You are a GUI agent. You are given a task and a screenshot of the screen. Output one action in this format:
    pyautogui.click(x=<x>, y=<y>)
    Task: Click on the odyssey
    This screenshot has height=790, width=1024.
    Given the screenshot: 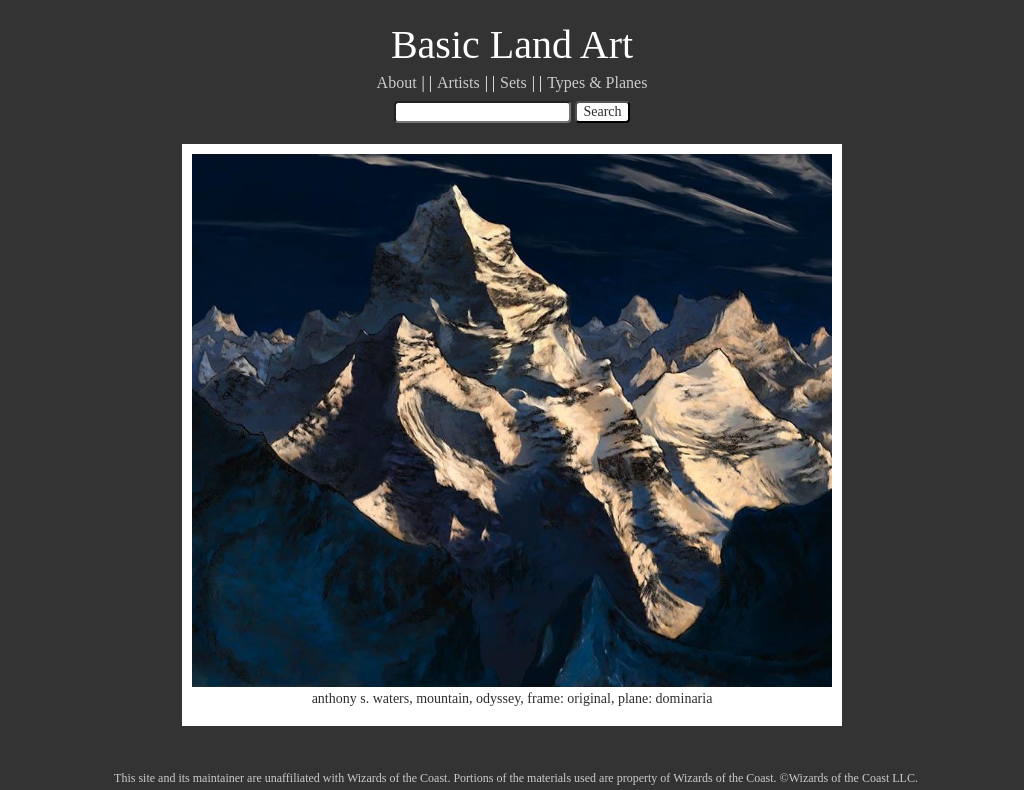 What is the action you would take?
    pyautogui.click(x=498, y=698)
    